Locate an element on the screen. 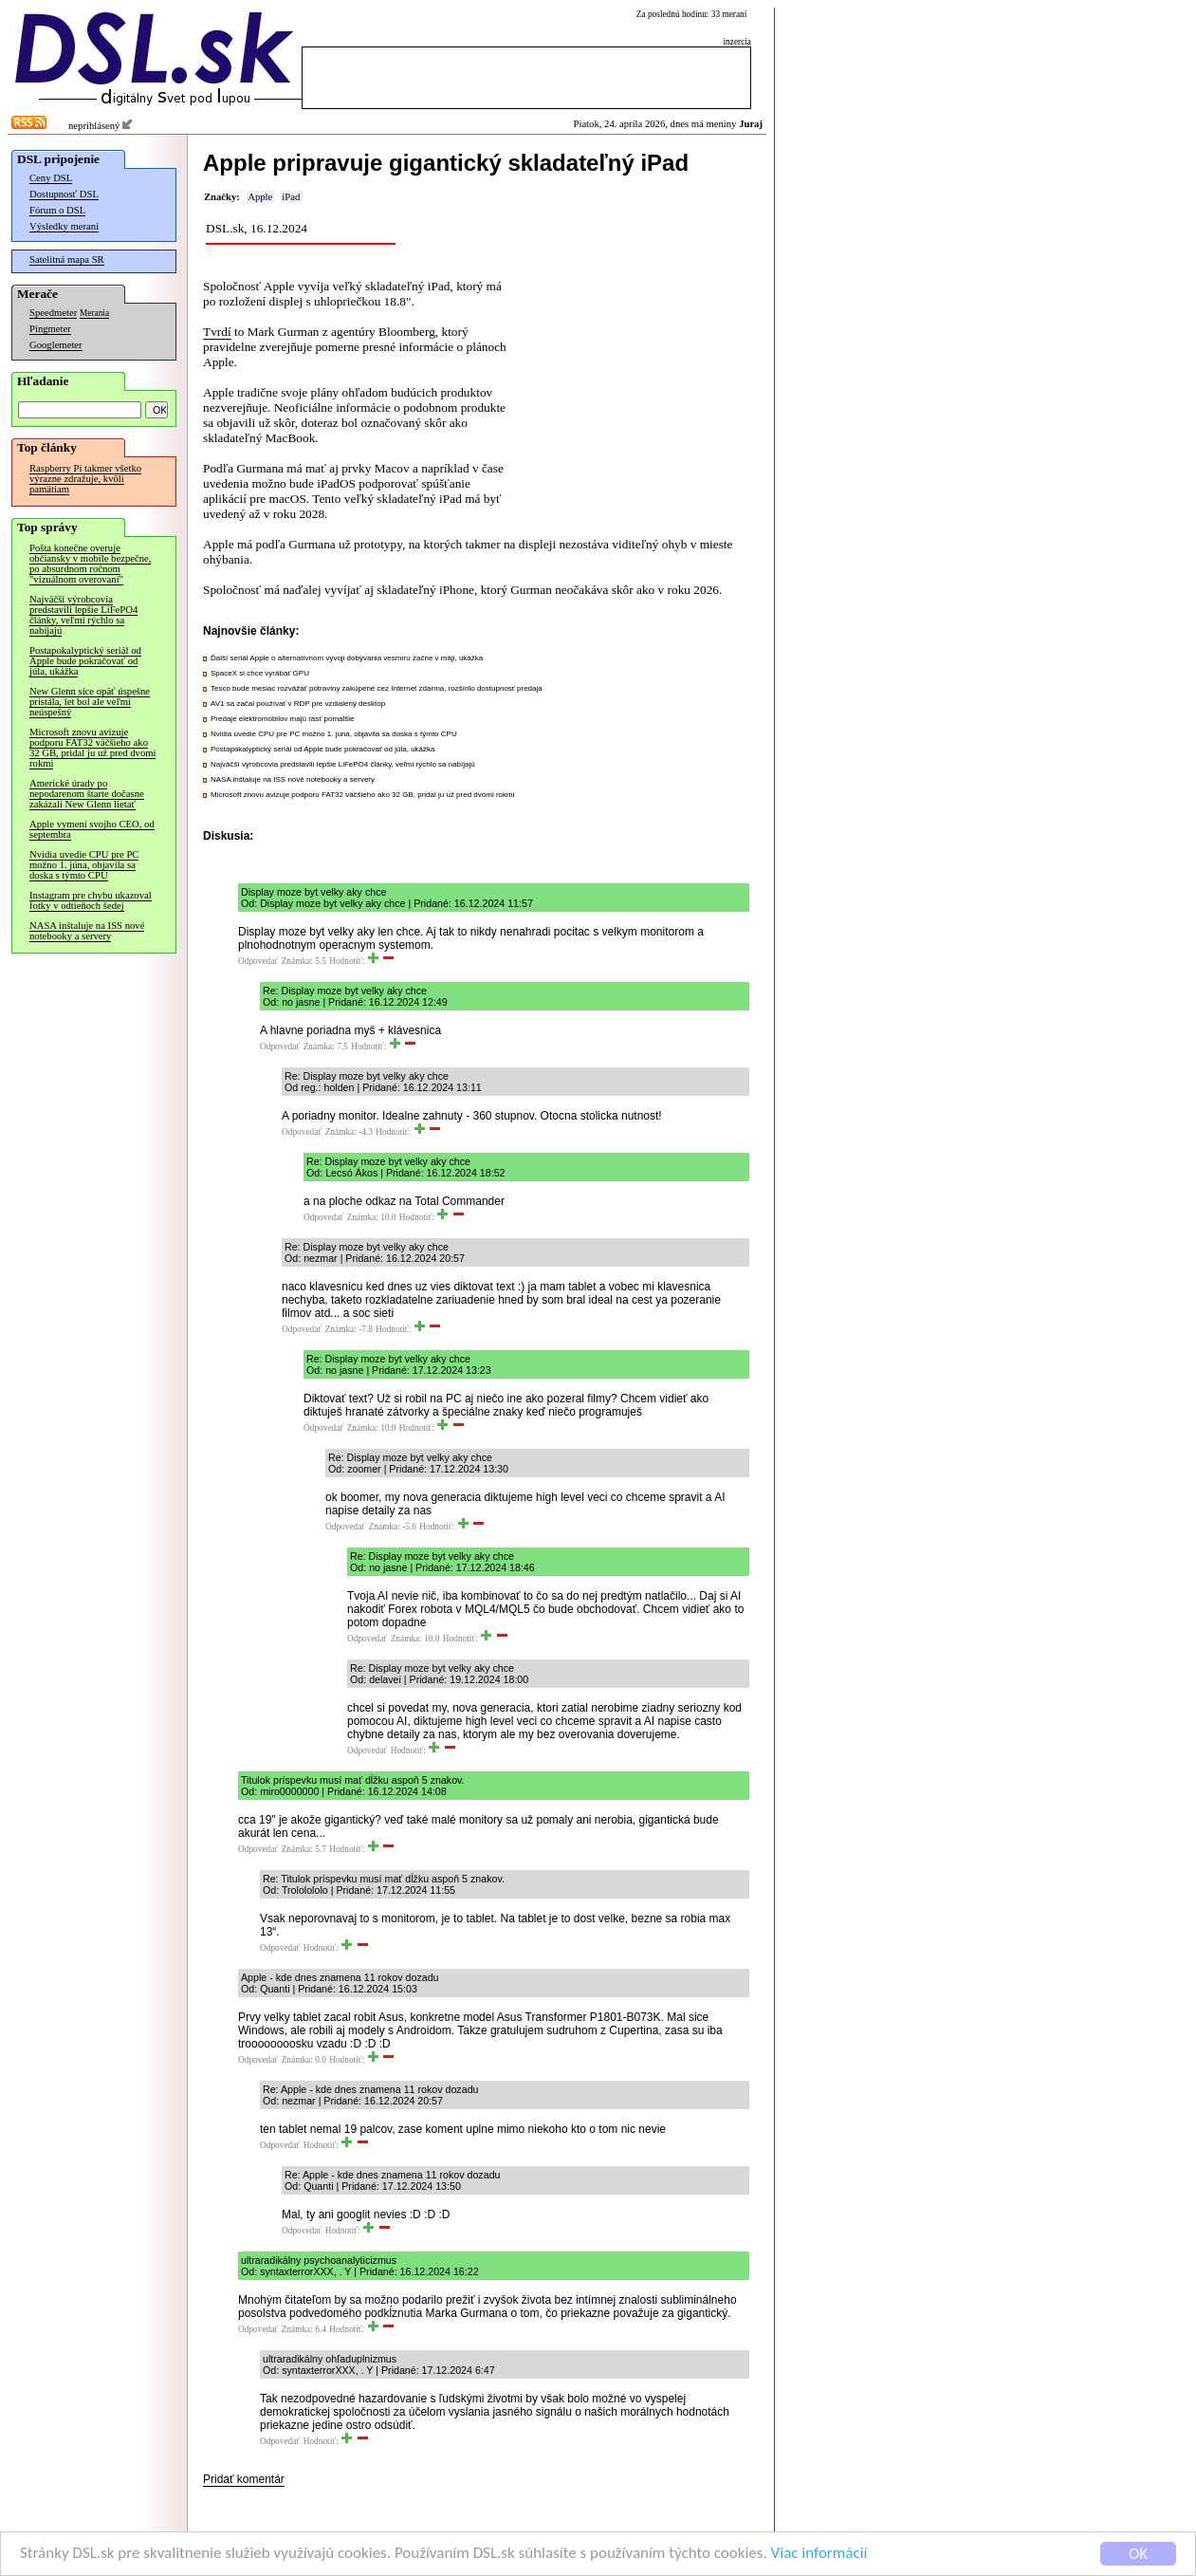  Microsoft znovu avizuje podporu FAT32 väčšieho ako 32 GB, pridal ju už pred dvomi rokmi is located at coordinates (92, 748).